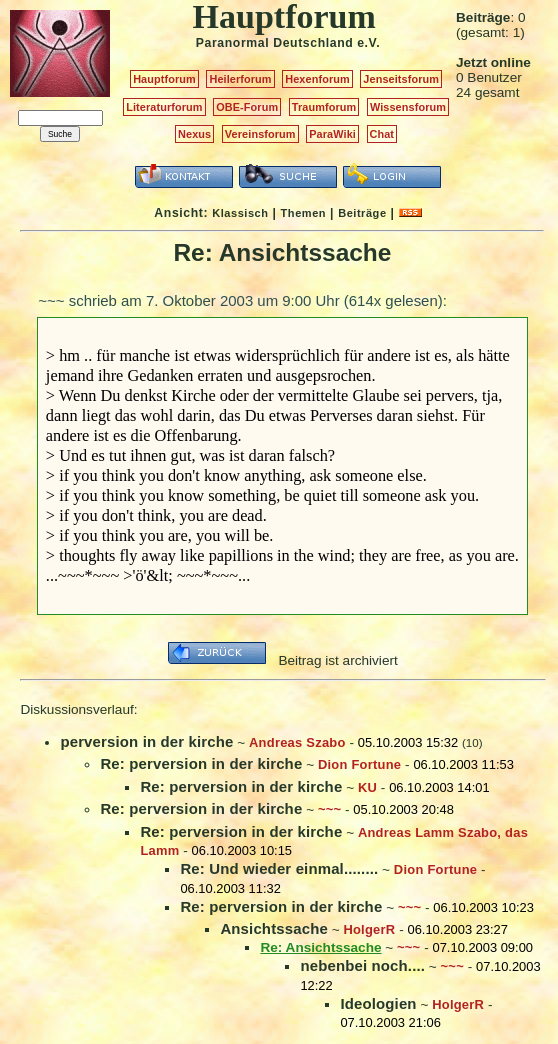 Image resolution: width=558 pixels, height=1044 pixels. Describe the element at coordinates (240, 79) in the screenshot. I see `Heilerforum` at that location.